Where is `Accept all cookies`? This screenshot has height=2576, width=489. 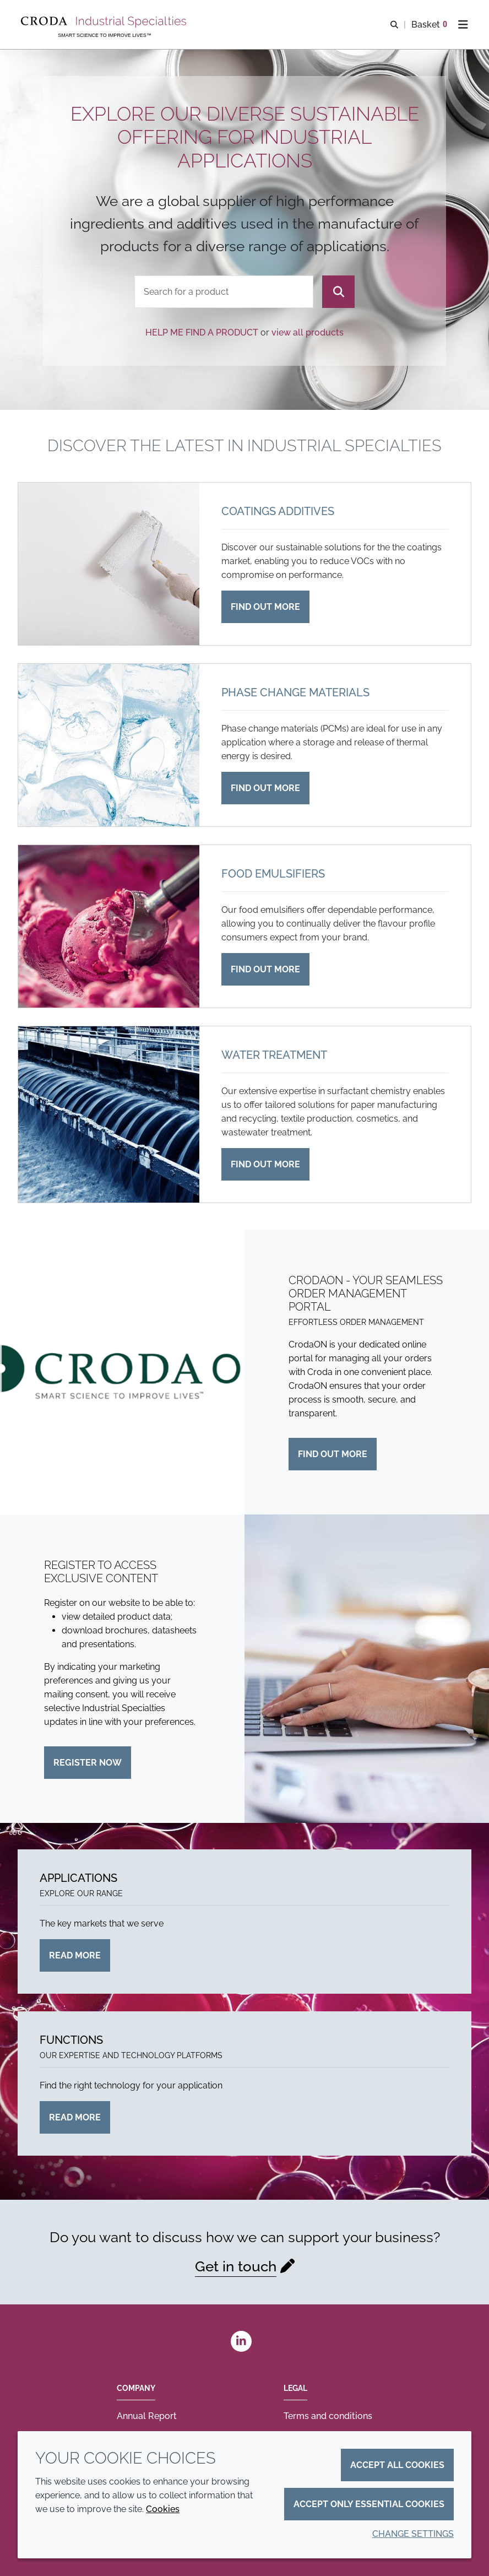
Accept all cookies is located at coordinates (397, 2465).